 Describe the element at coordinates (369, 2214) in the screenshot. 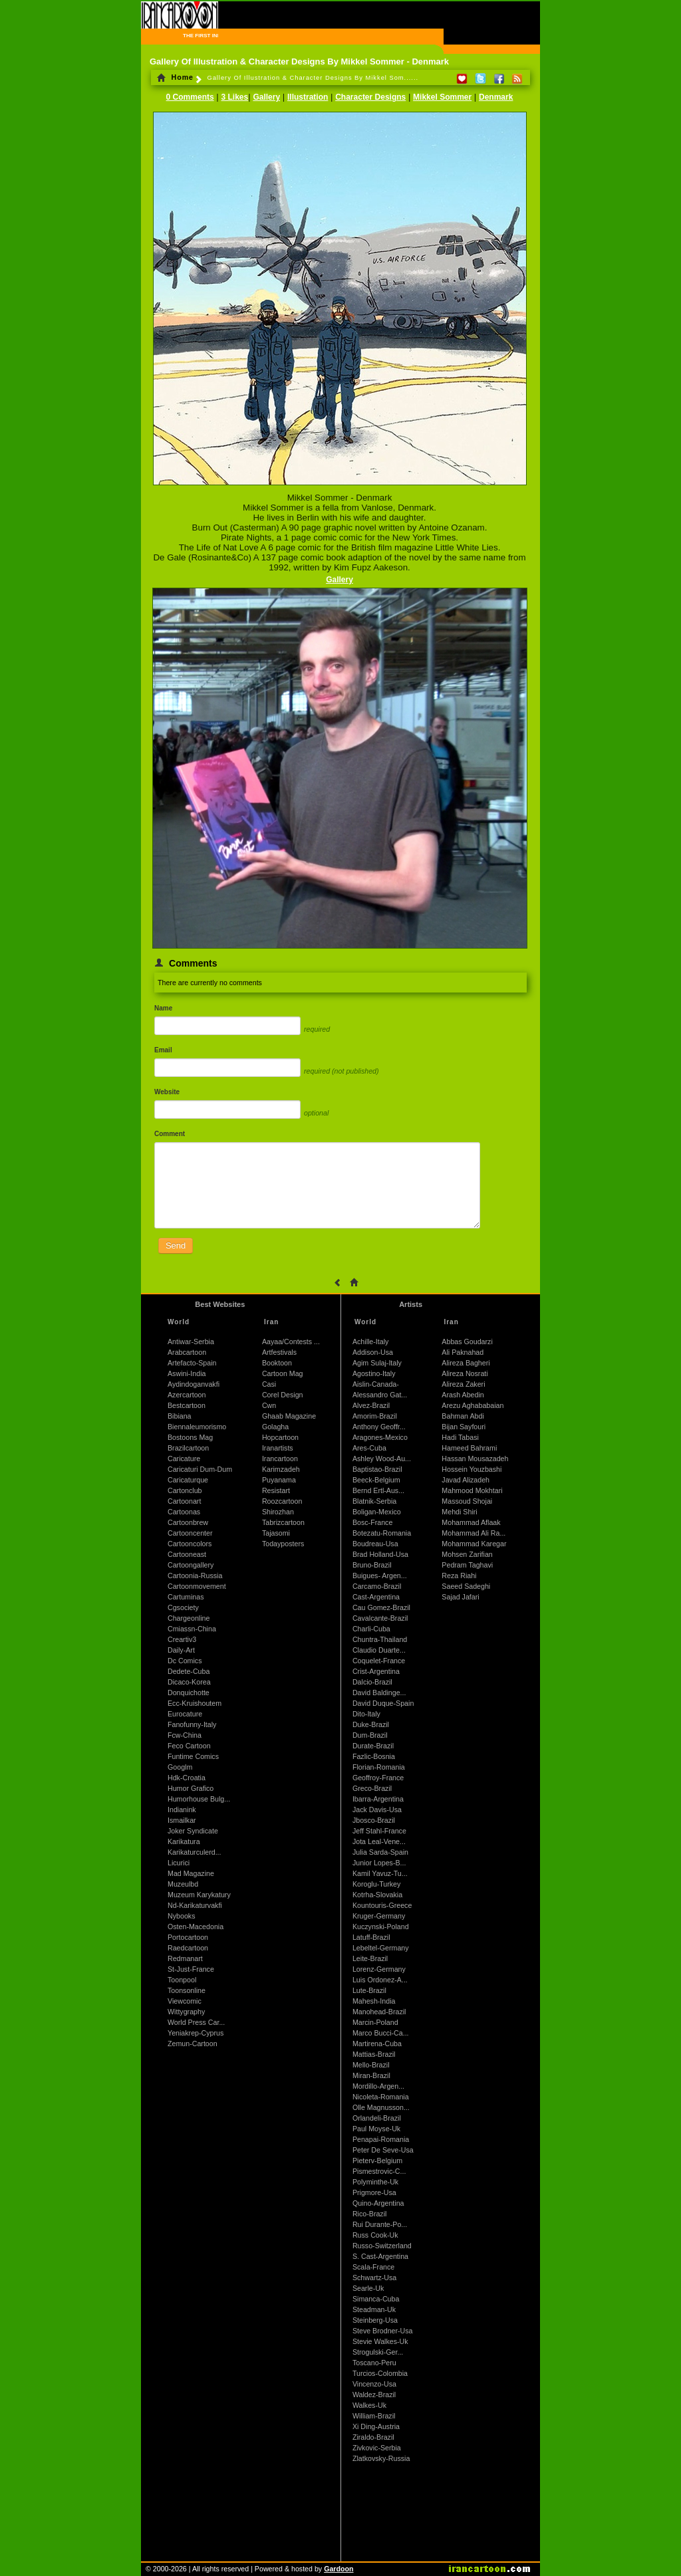

I see `Rico-Brazil` at that location.